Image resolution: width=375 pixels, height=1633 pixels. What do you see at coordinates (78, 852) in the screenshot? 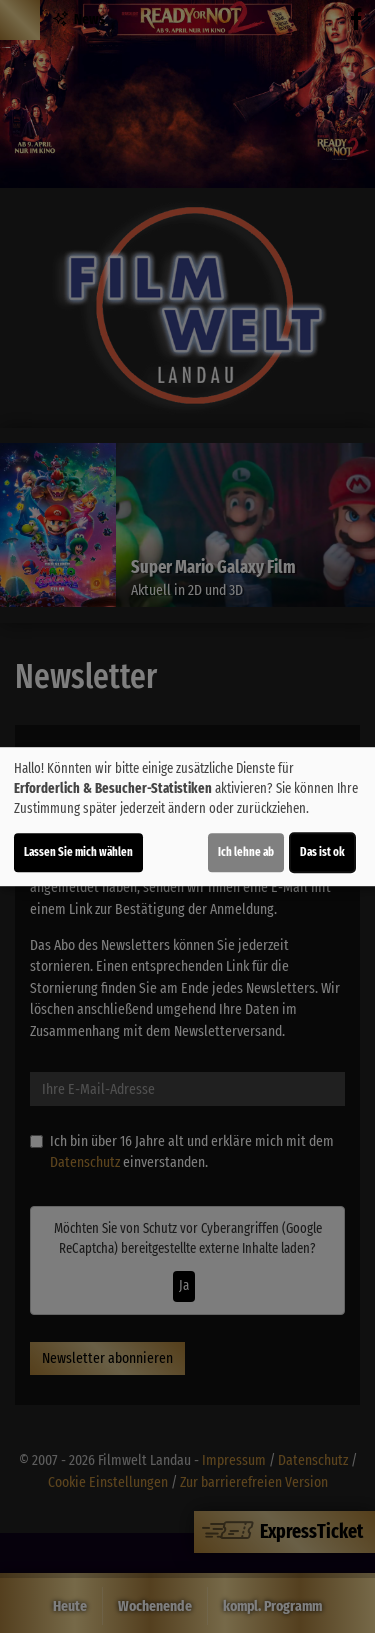
I see `Lassen Sie mich wählen` at bounding box center [78, 852].